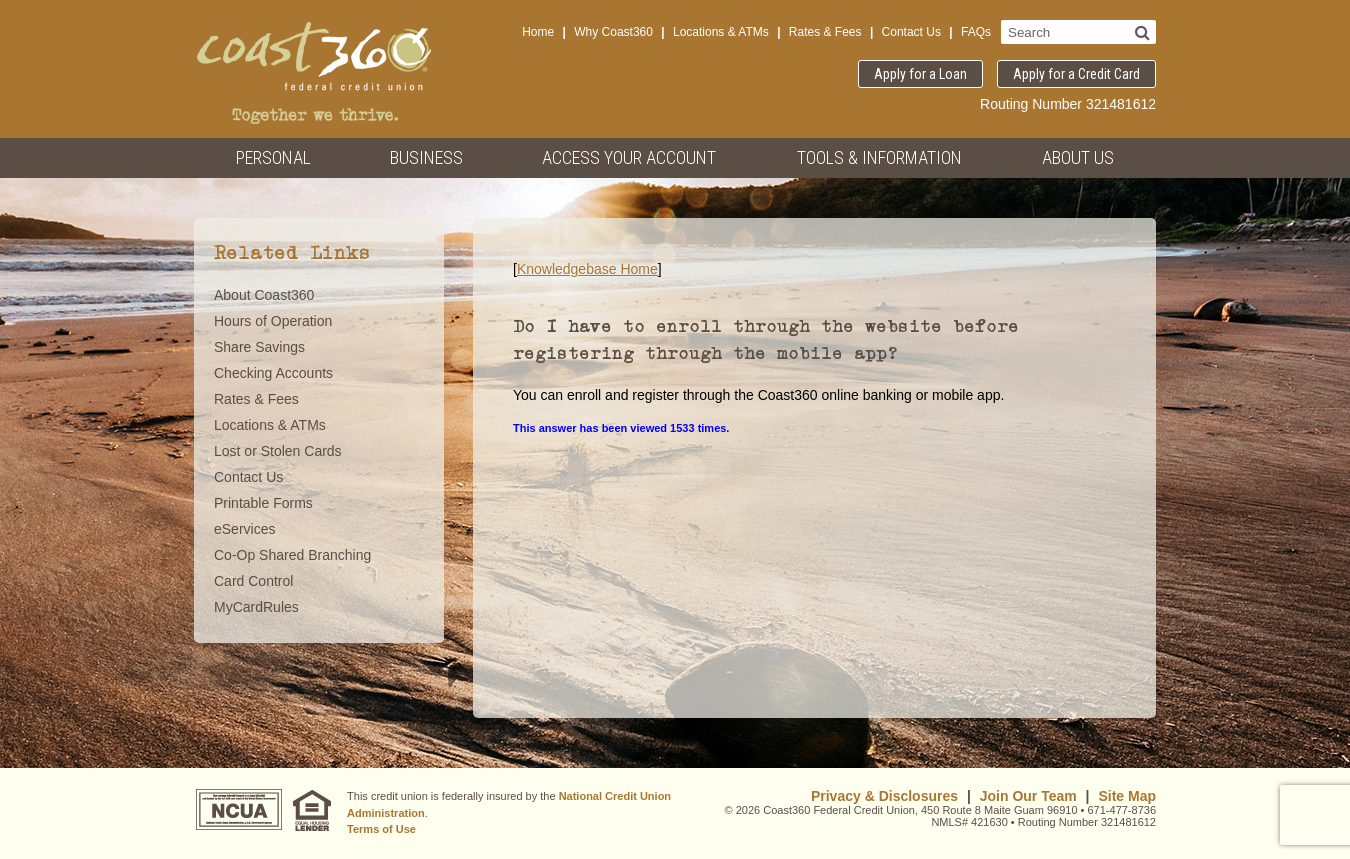 This screenshot has height=859, width=1350. What do you see at coordinates (976, 32) in the screenshot?
I see `FAQs` at bounding box center [976, 32].